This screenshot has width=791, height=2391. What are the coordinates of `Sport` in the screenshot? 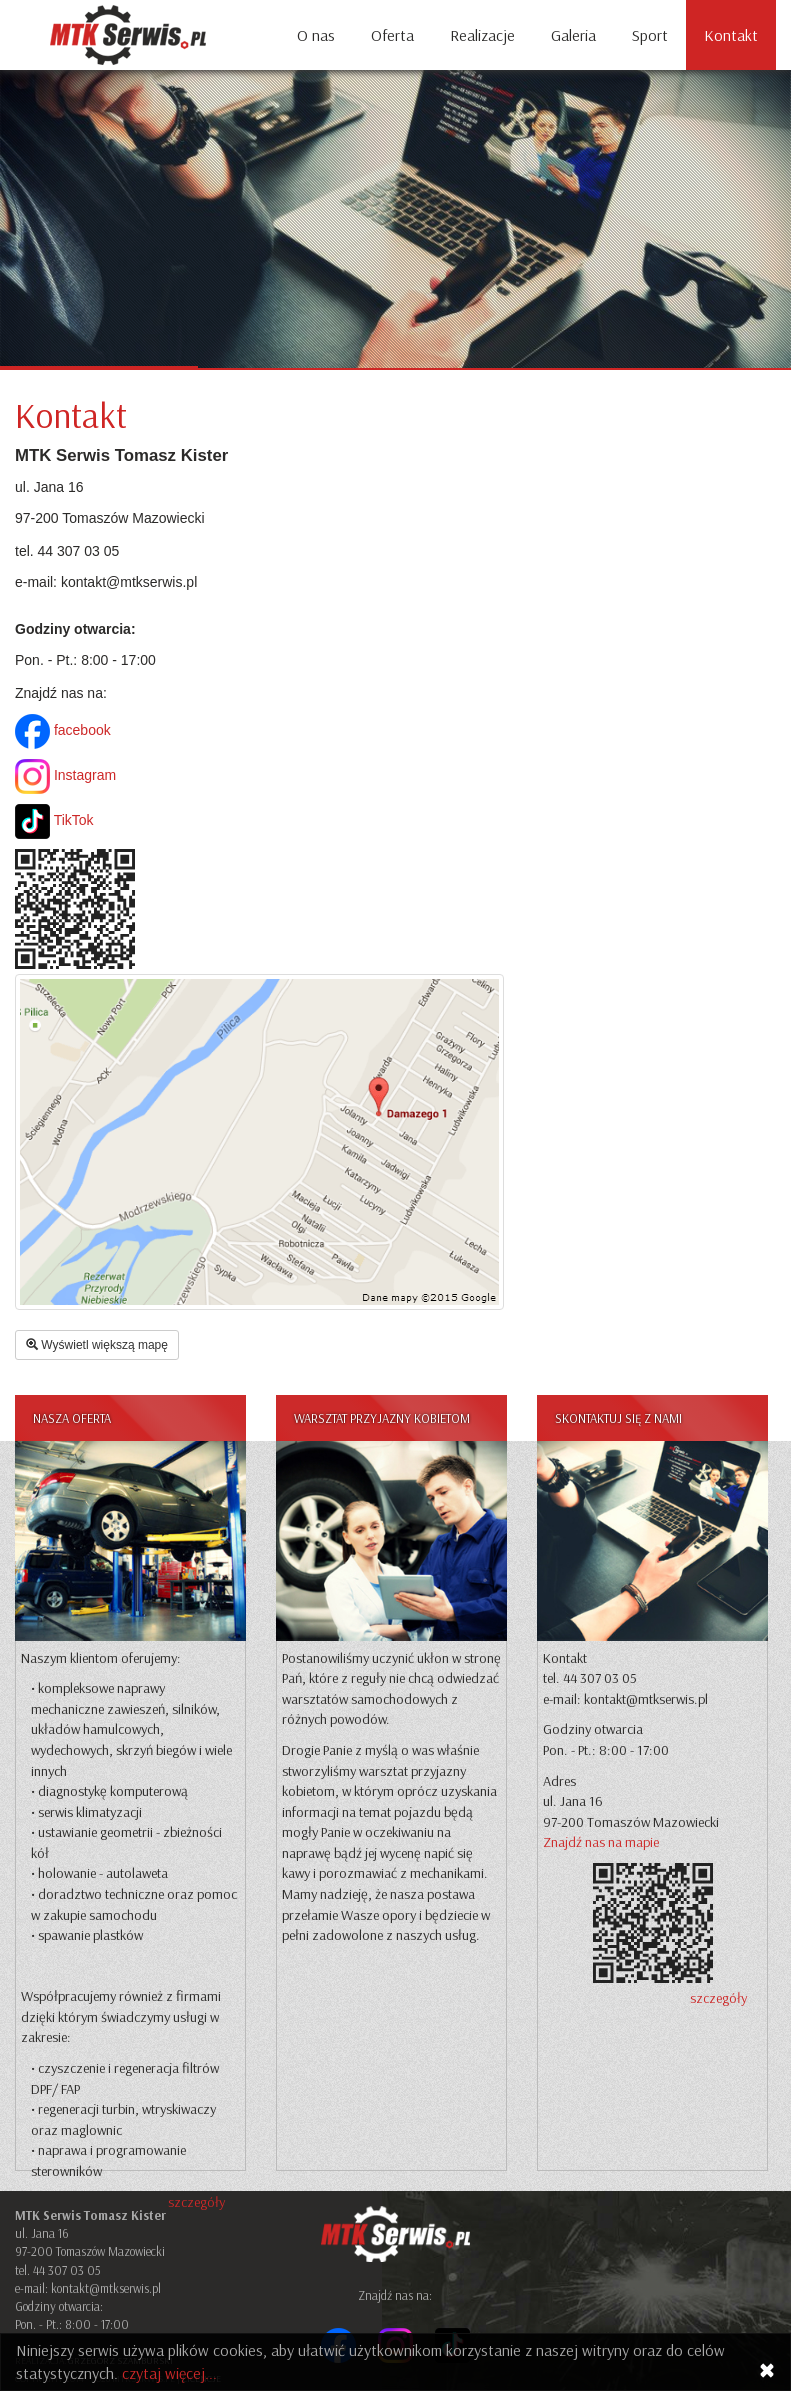 It's located at (650, 35).